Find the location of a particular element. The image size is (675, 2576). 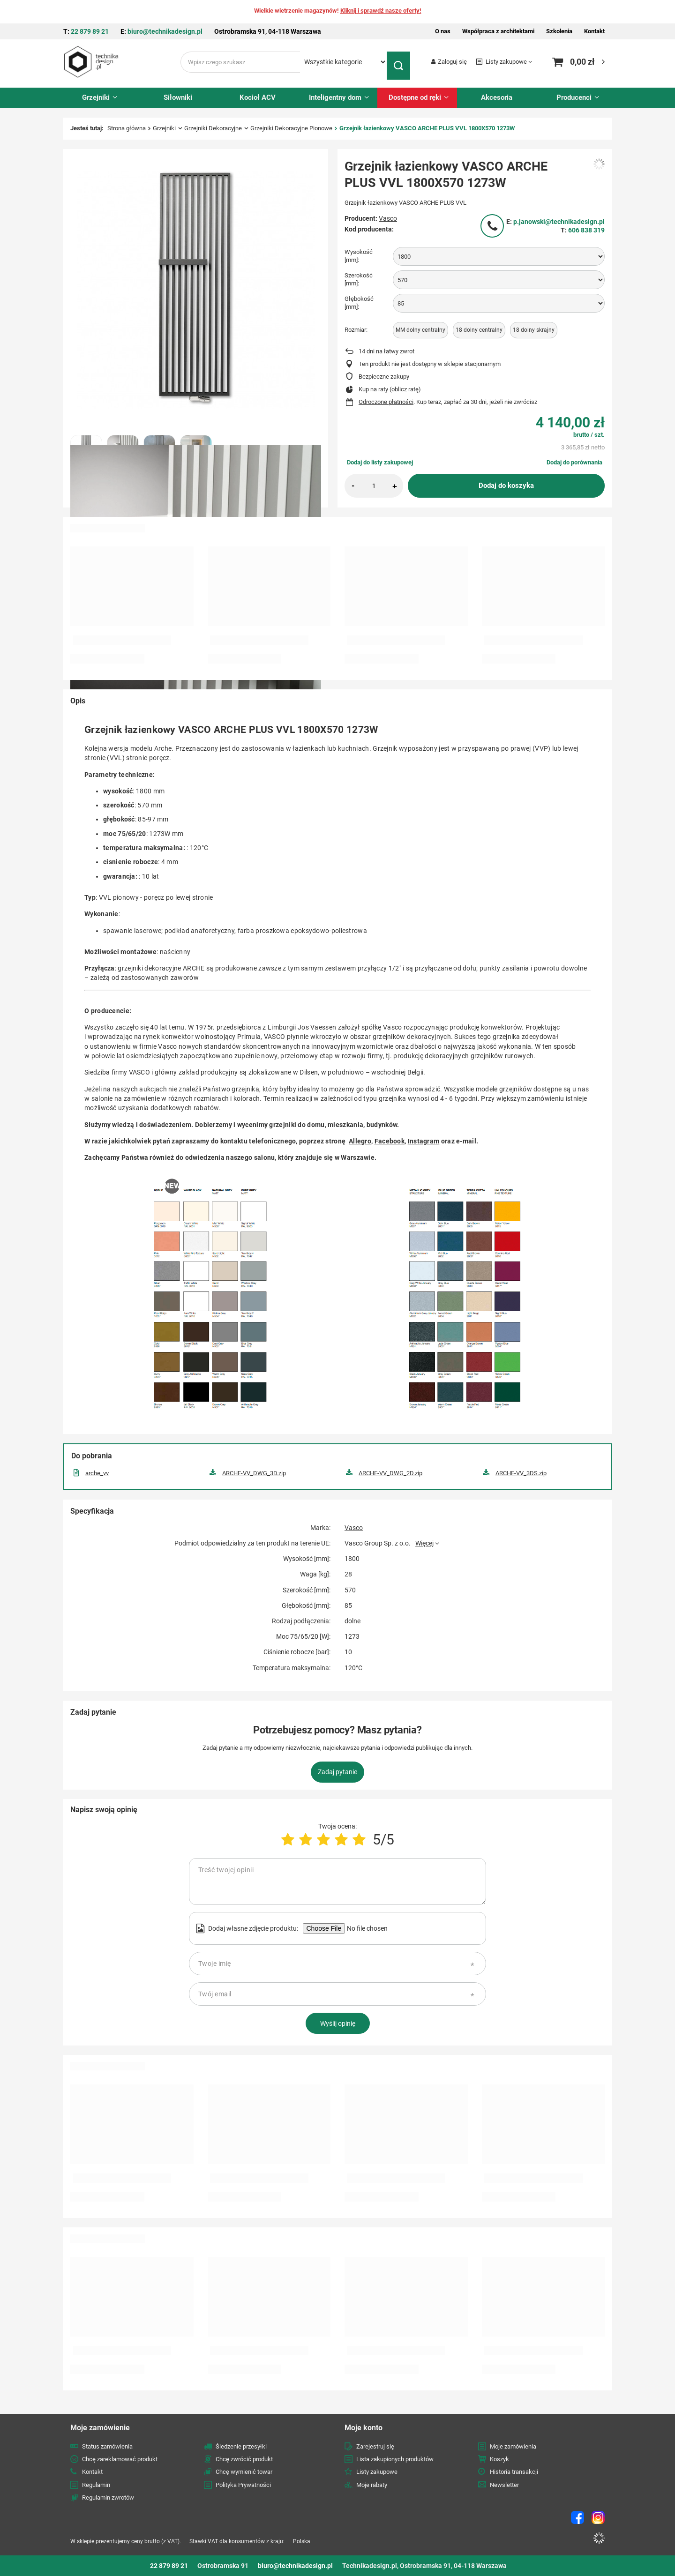

Wyślij opinię is located at coordinates (337, 2023).